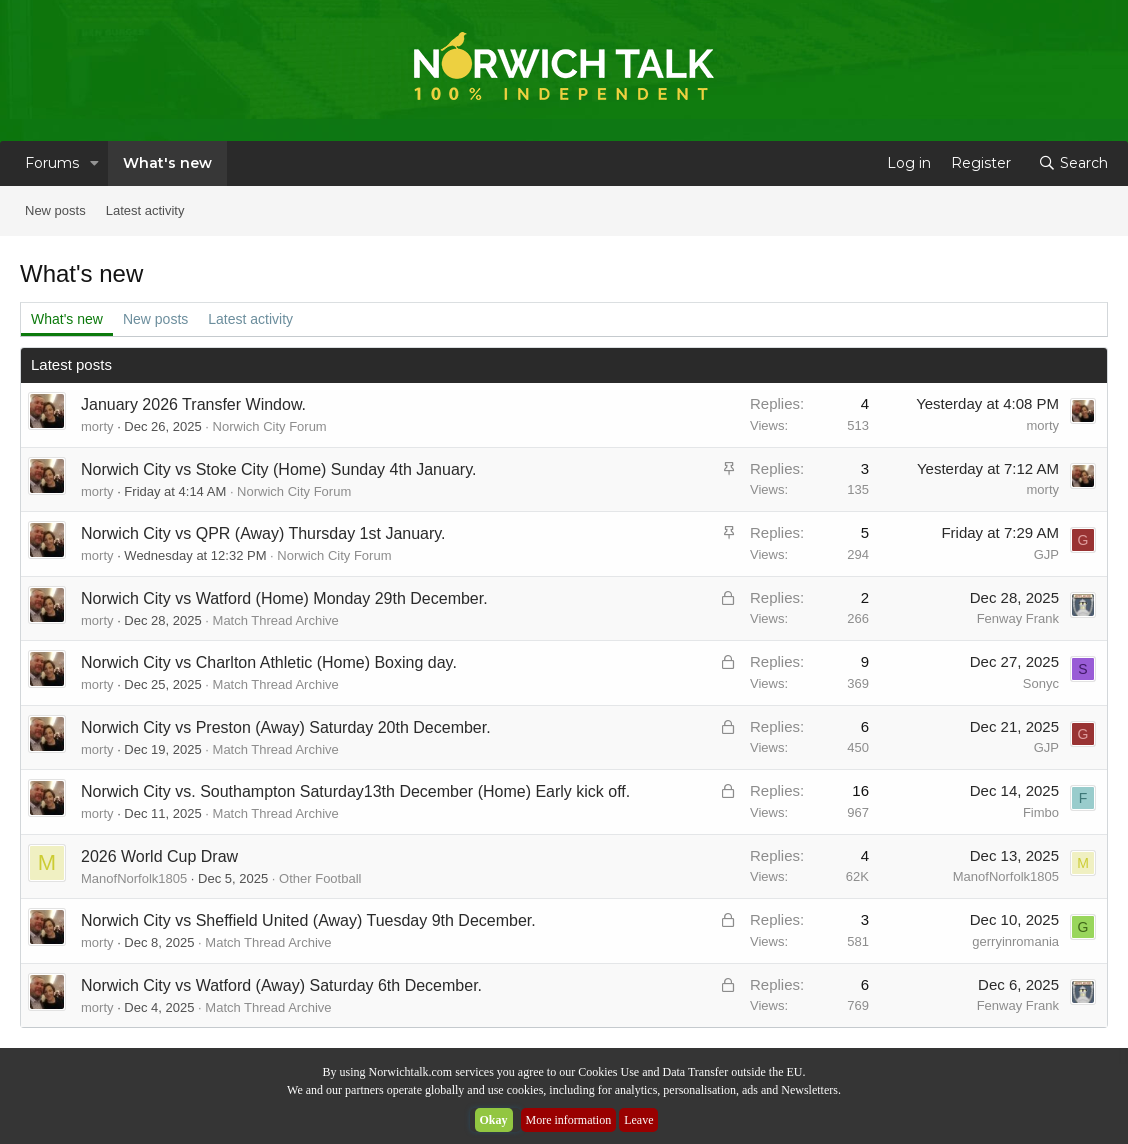 Image resolution: width=1128 pixels, height=1144 pixels. Describe the element at coordinates (355, 791) in the screenshot. I see `Norwich City vs. Southampton Saturday13th December (Home) Early kick off.` at that location.